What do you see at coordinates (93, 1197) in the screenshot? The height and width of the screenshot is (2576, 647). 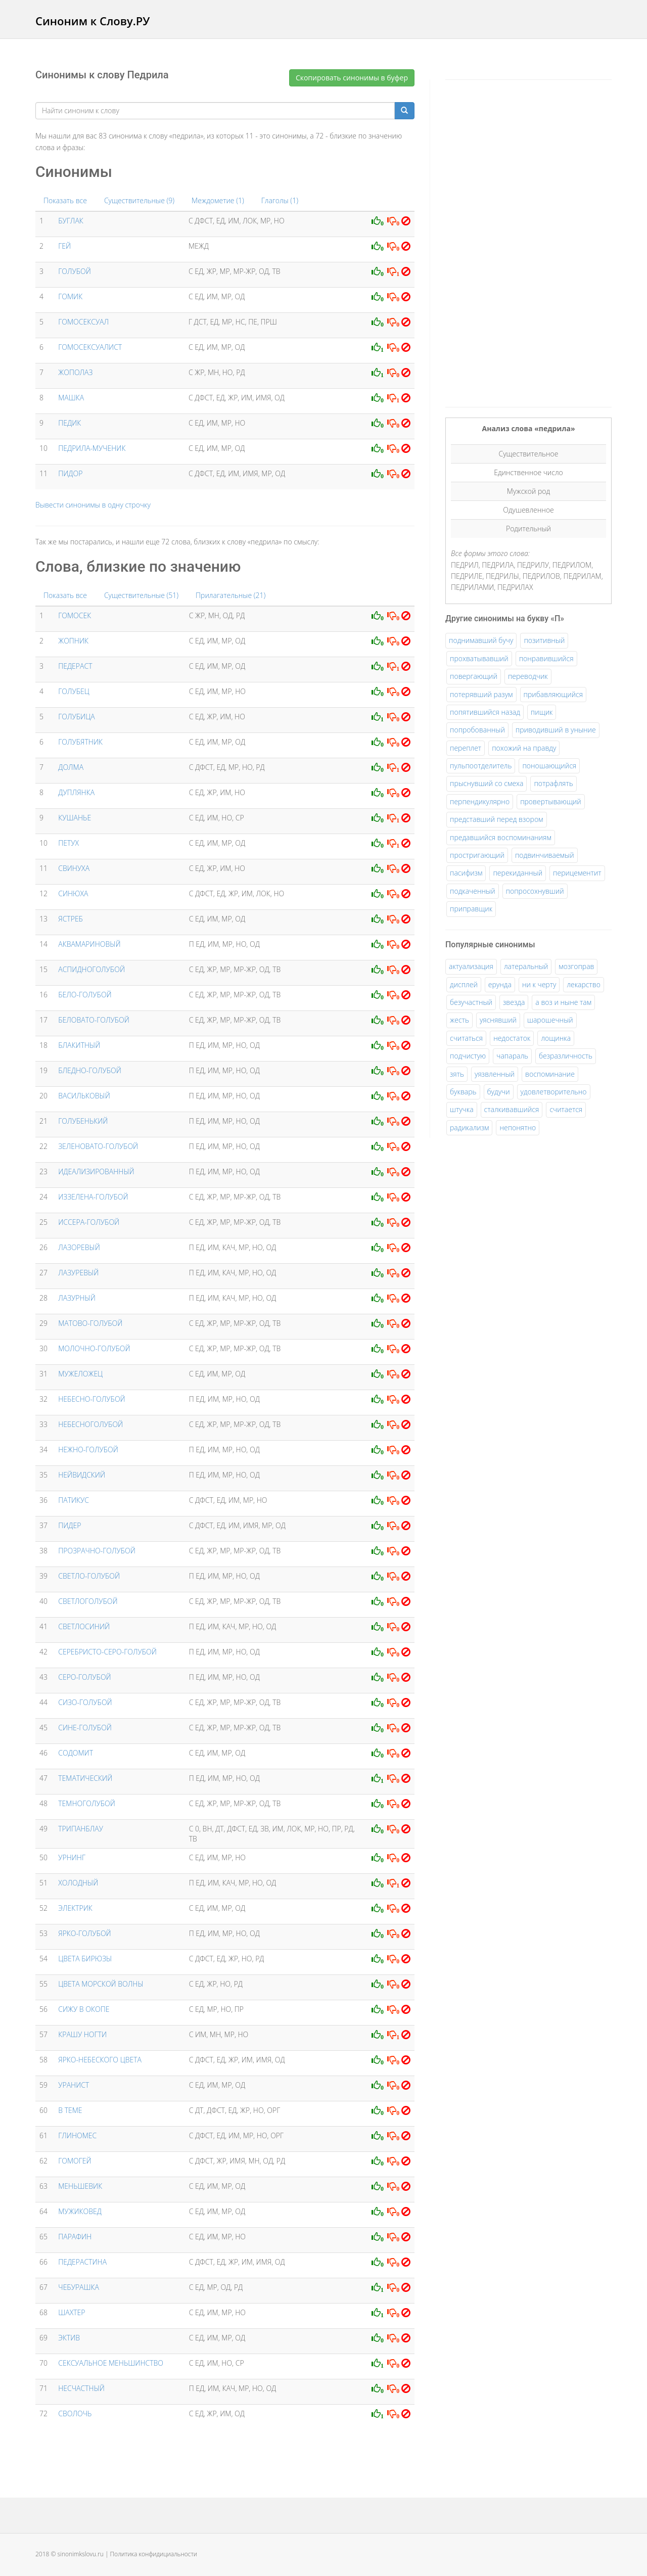 I see `ИЗЗЕЛЕНА-ГОЛУБОЙ` at bounding box center [93, 1197].